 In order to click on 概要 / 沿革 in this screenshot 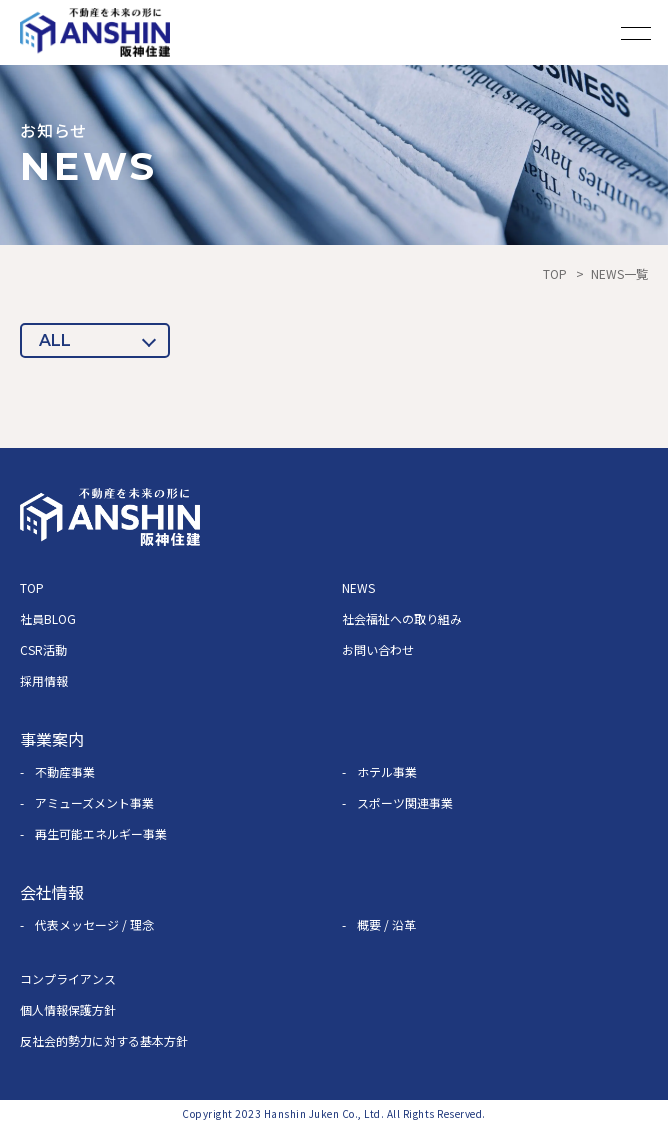, I will do `click(386, 924)`.